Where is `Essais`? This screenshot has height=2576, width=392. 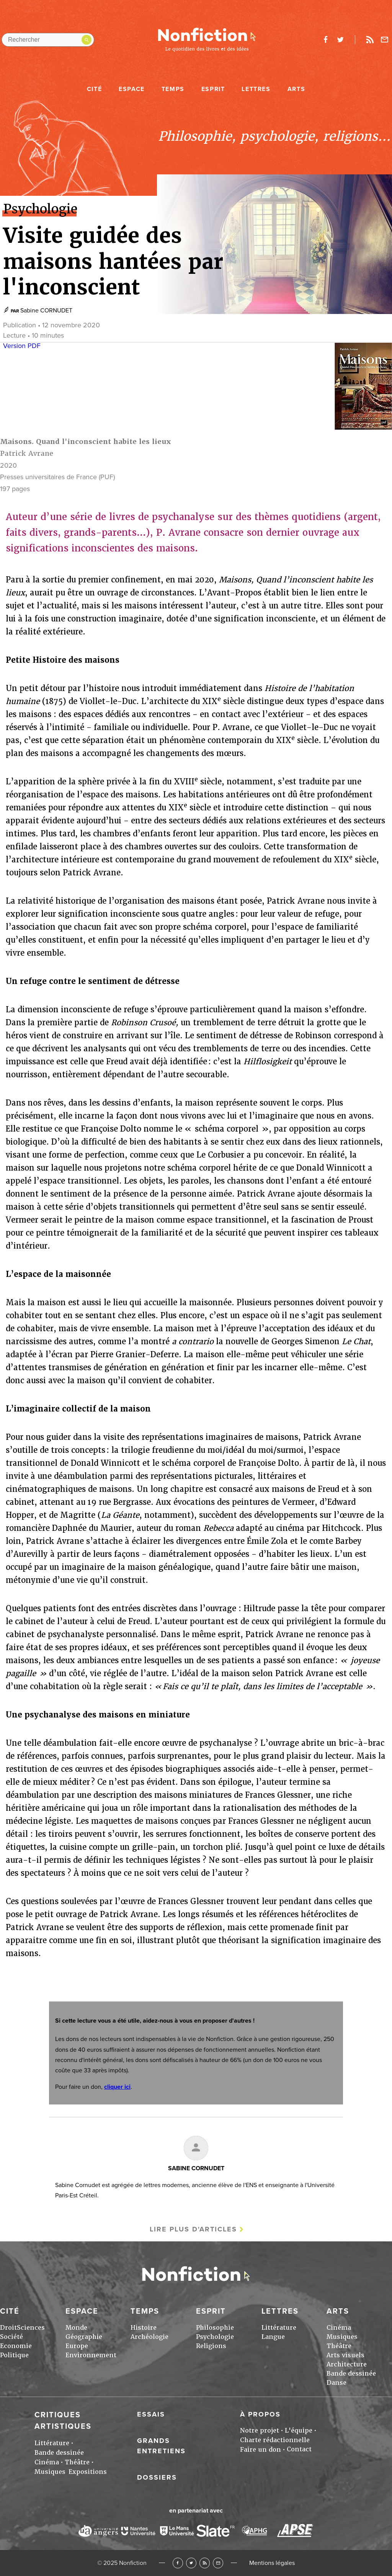
Essais is located at coordinates (151, 2414).